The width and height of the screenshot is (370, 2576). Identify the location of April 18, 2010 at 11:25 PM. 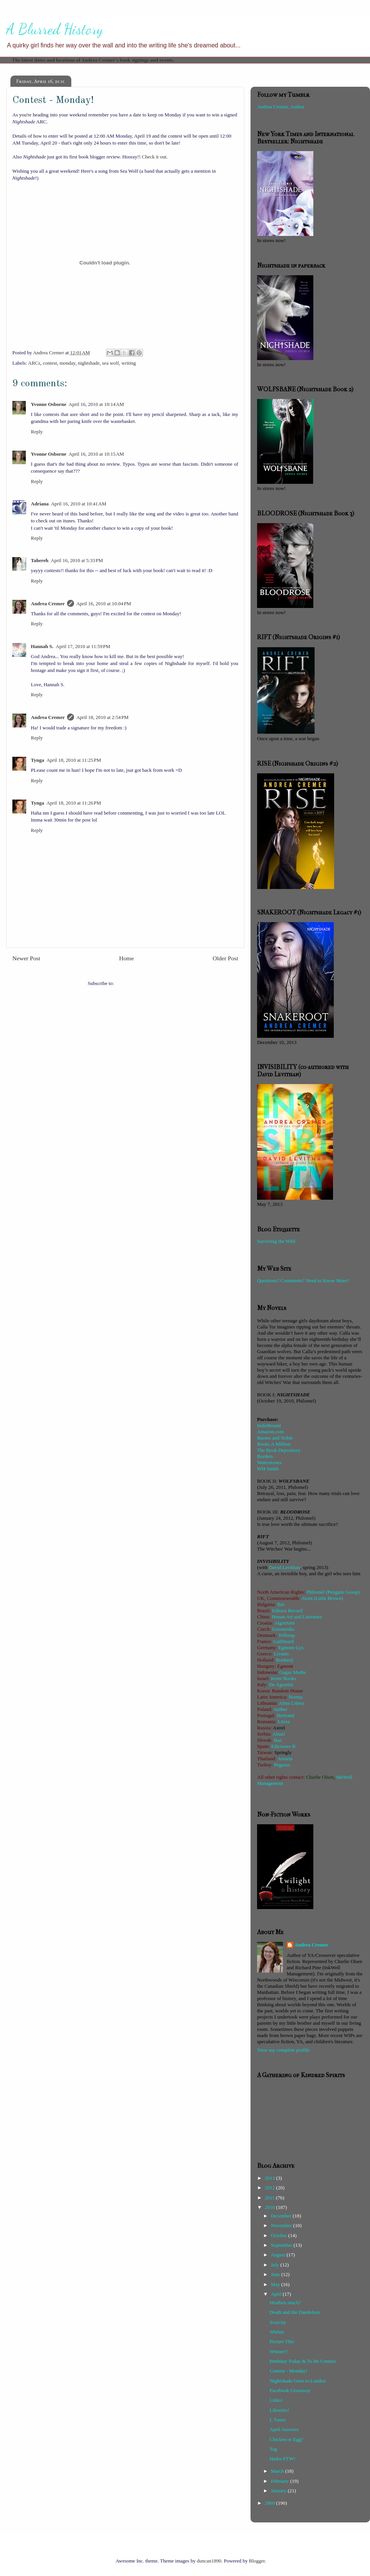
(73, 760).